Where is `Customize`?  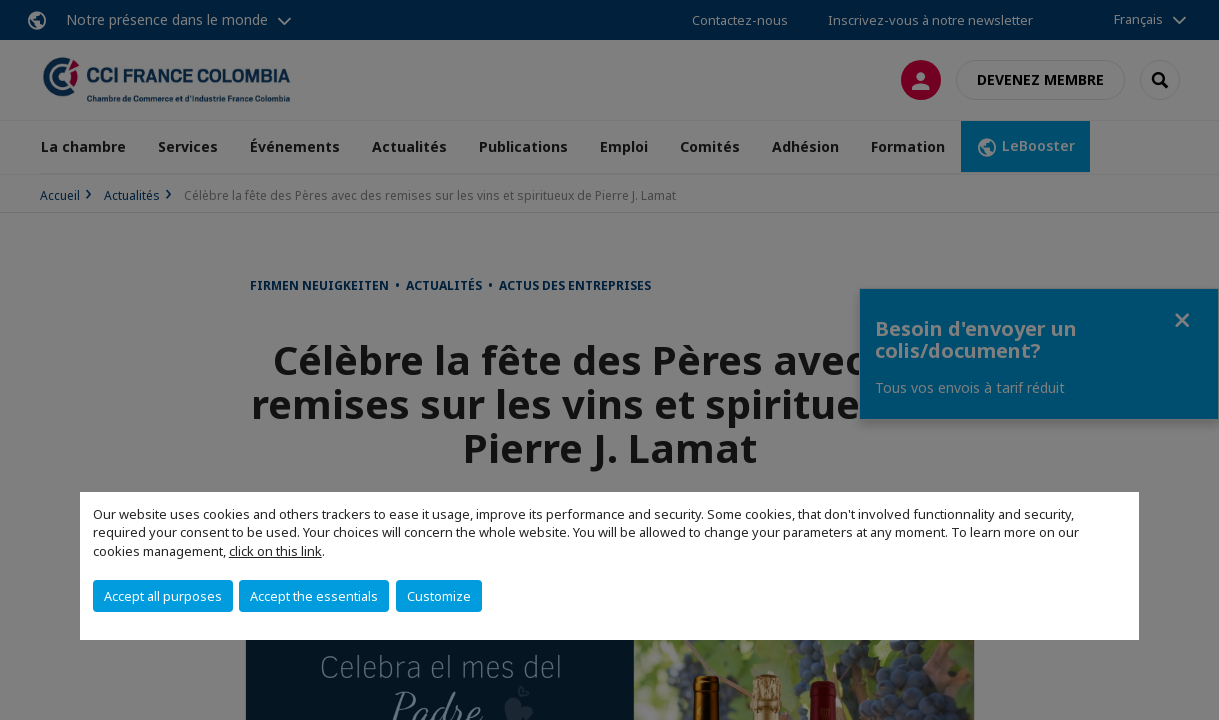 Customize is located at coordinates (439, 596).